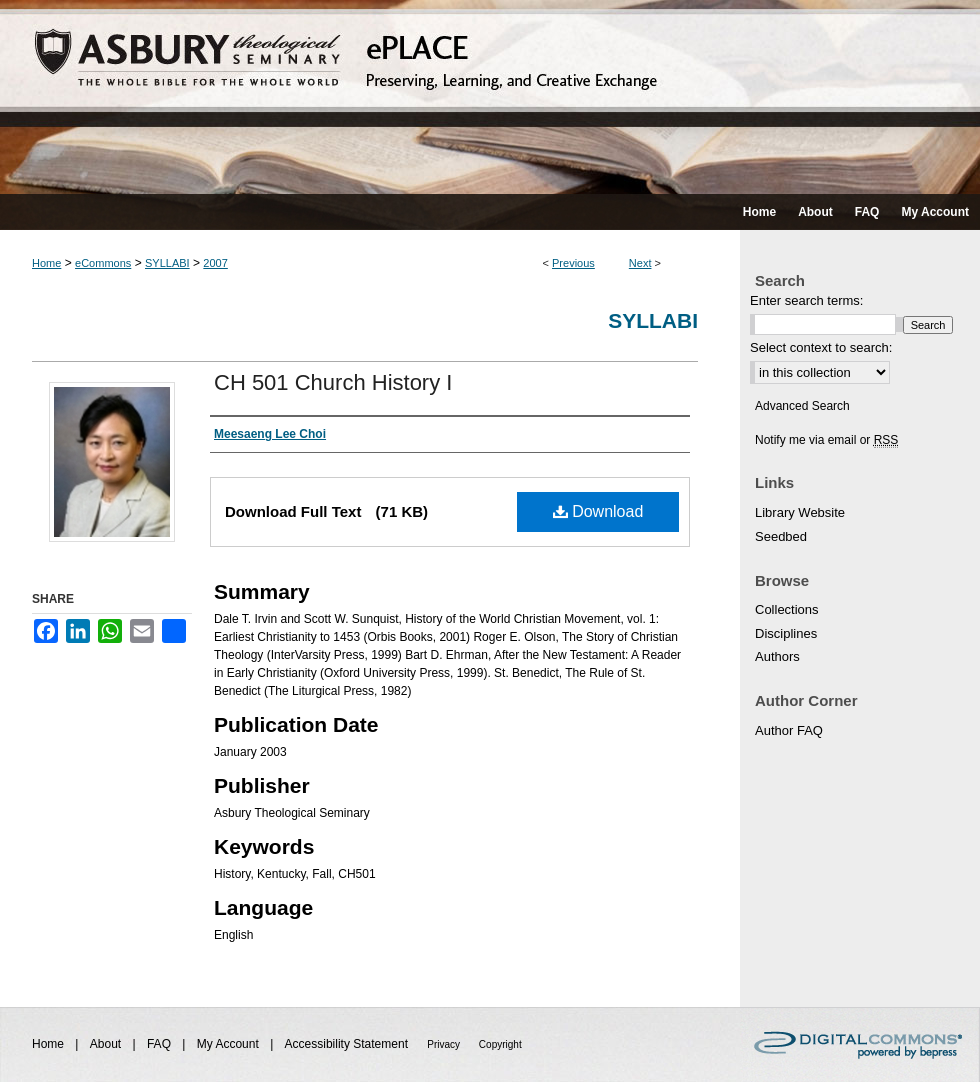 The height and width of the screenshot is (1082, 980). Describe the element at coordinates (490, 97) in the screenshot. I see `ePLACE: preserving, learning, and creative exchange` at that location.